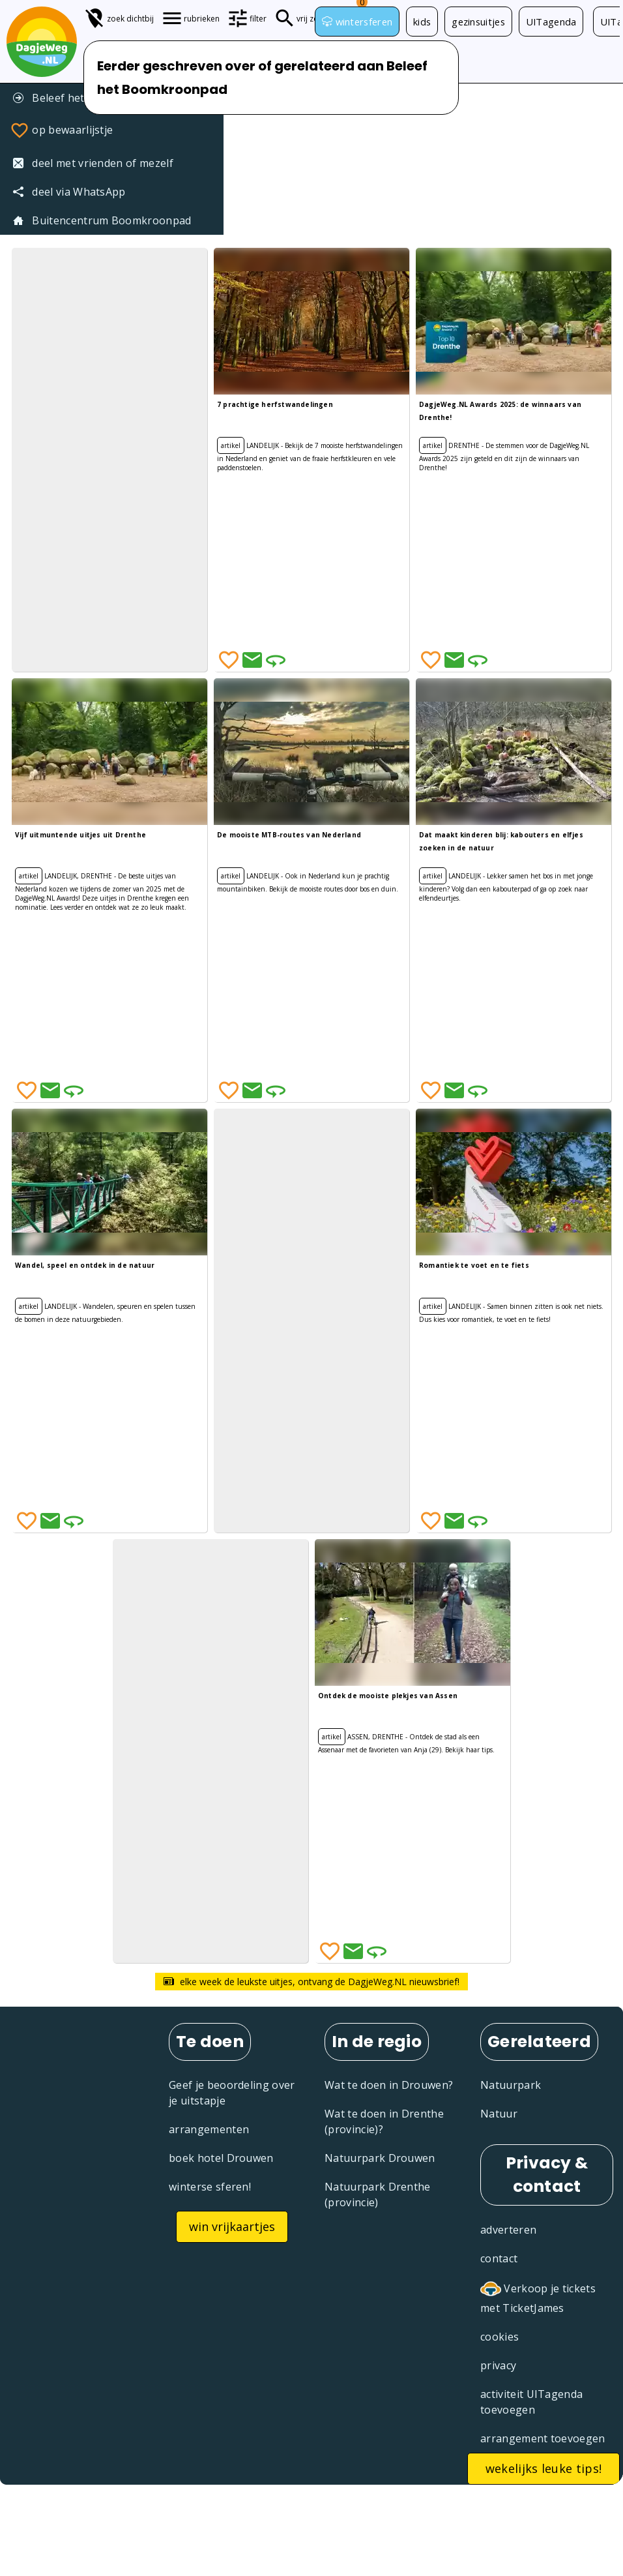 The image size is (623, 2576). Describe the element at coordinates (102, 220) in the screenshot. I see `Buitencentrum Boomkroonpad` at that location.